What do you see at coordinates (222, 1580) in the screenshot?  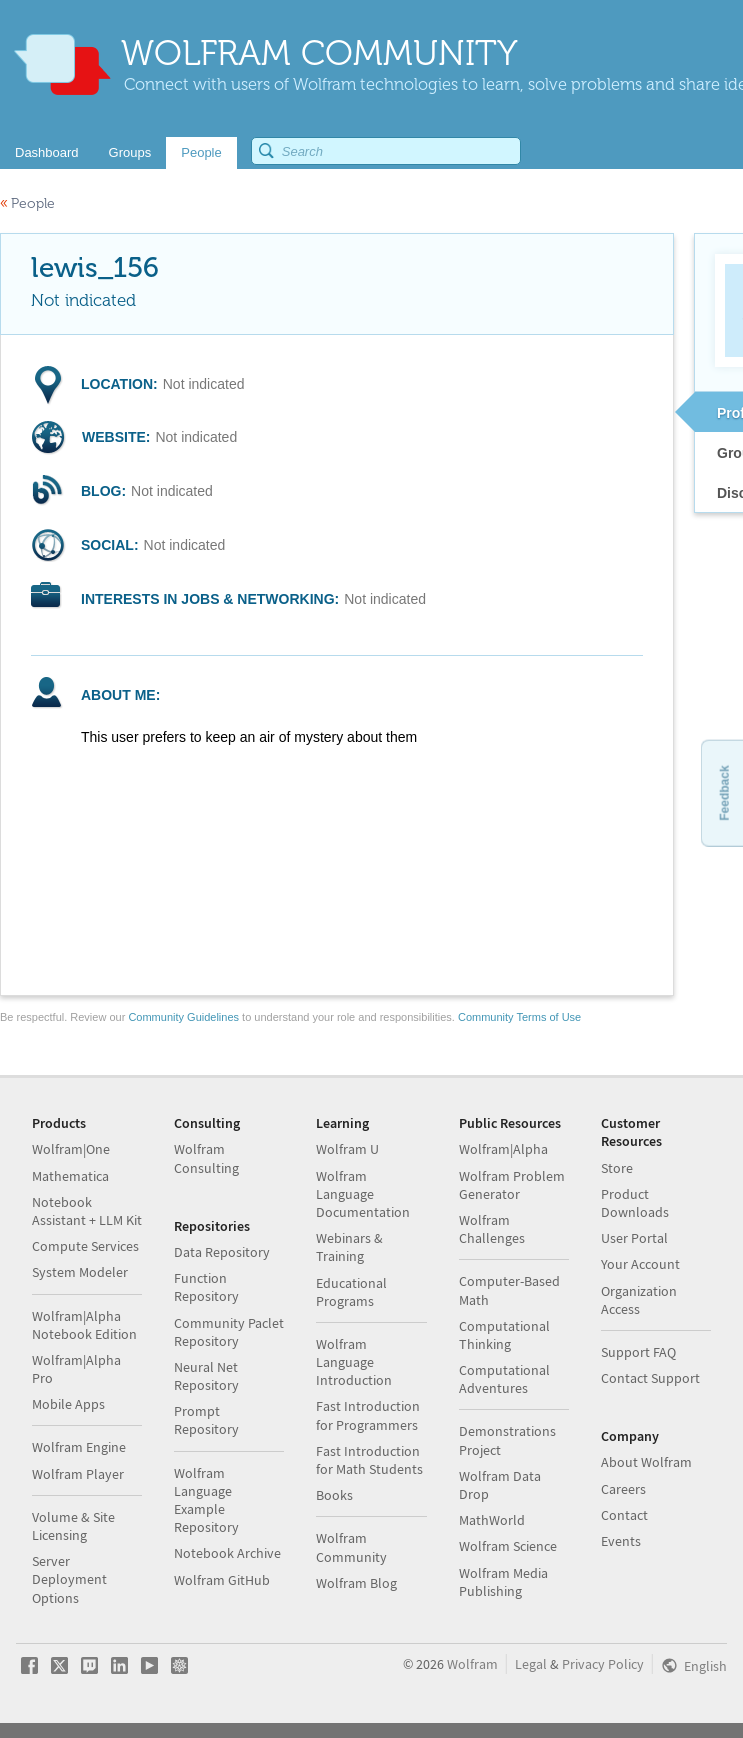 I see `Wolfram GitHub` at bounding box center [222, 1580].